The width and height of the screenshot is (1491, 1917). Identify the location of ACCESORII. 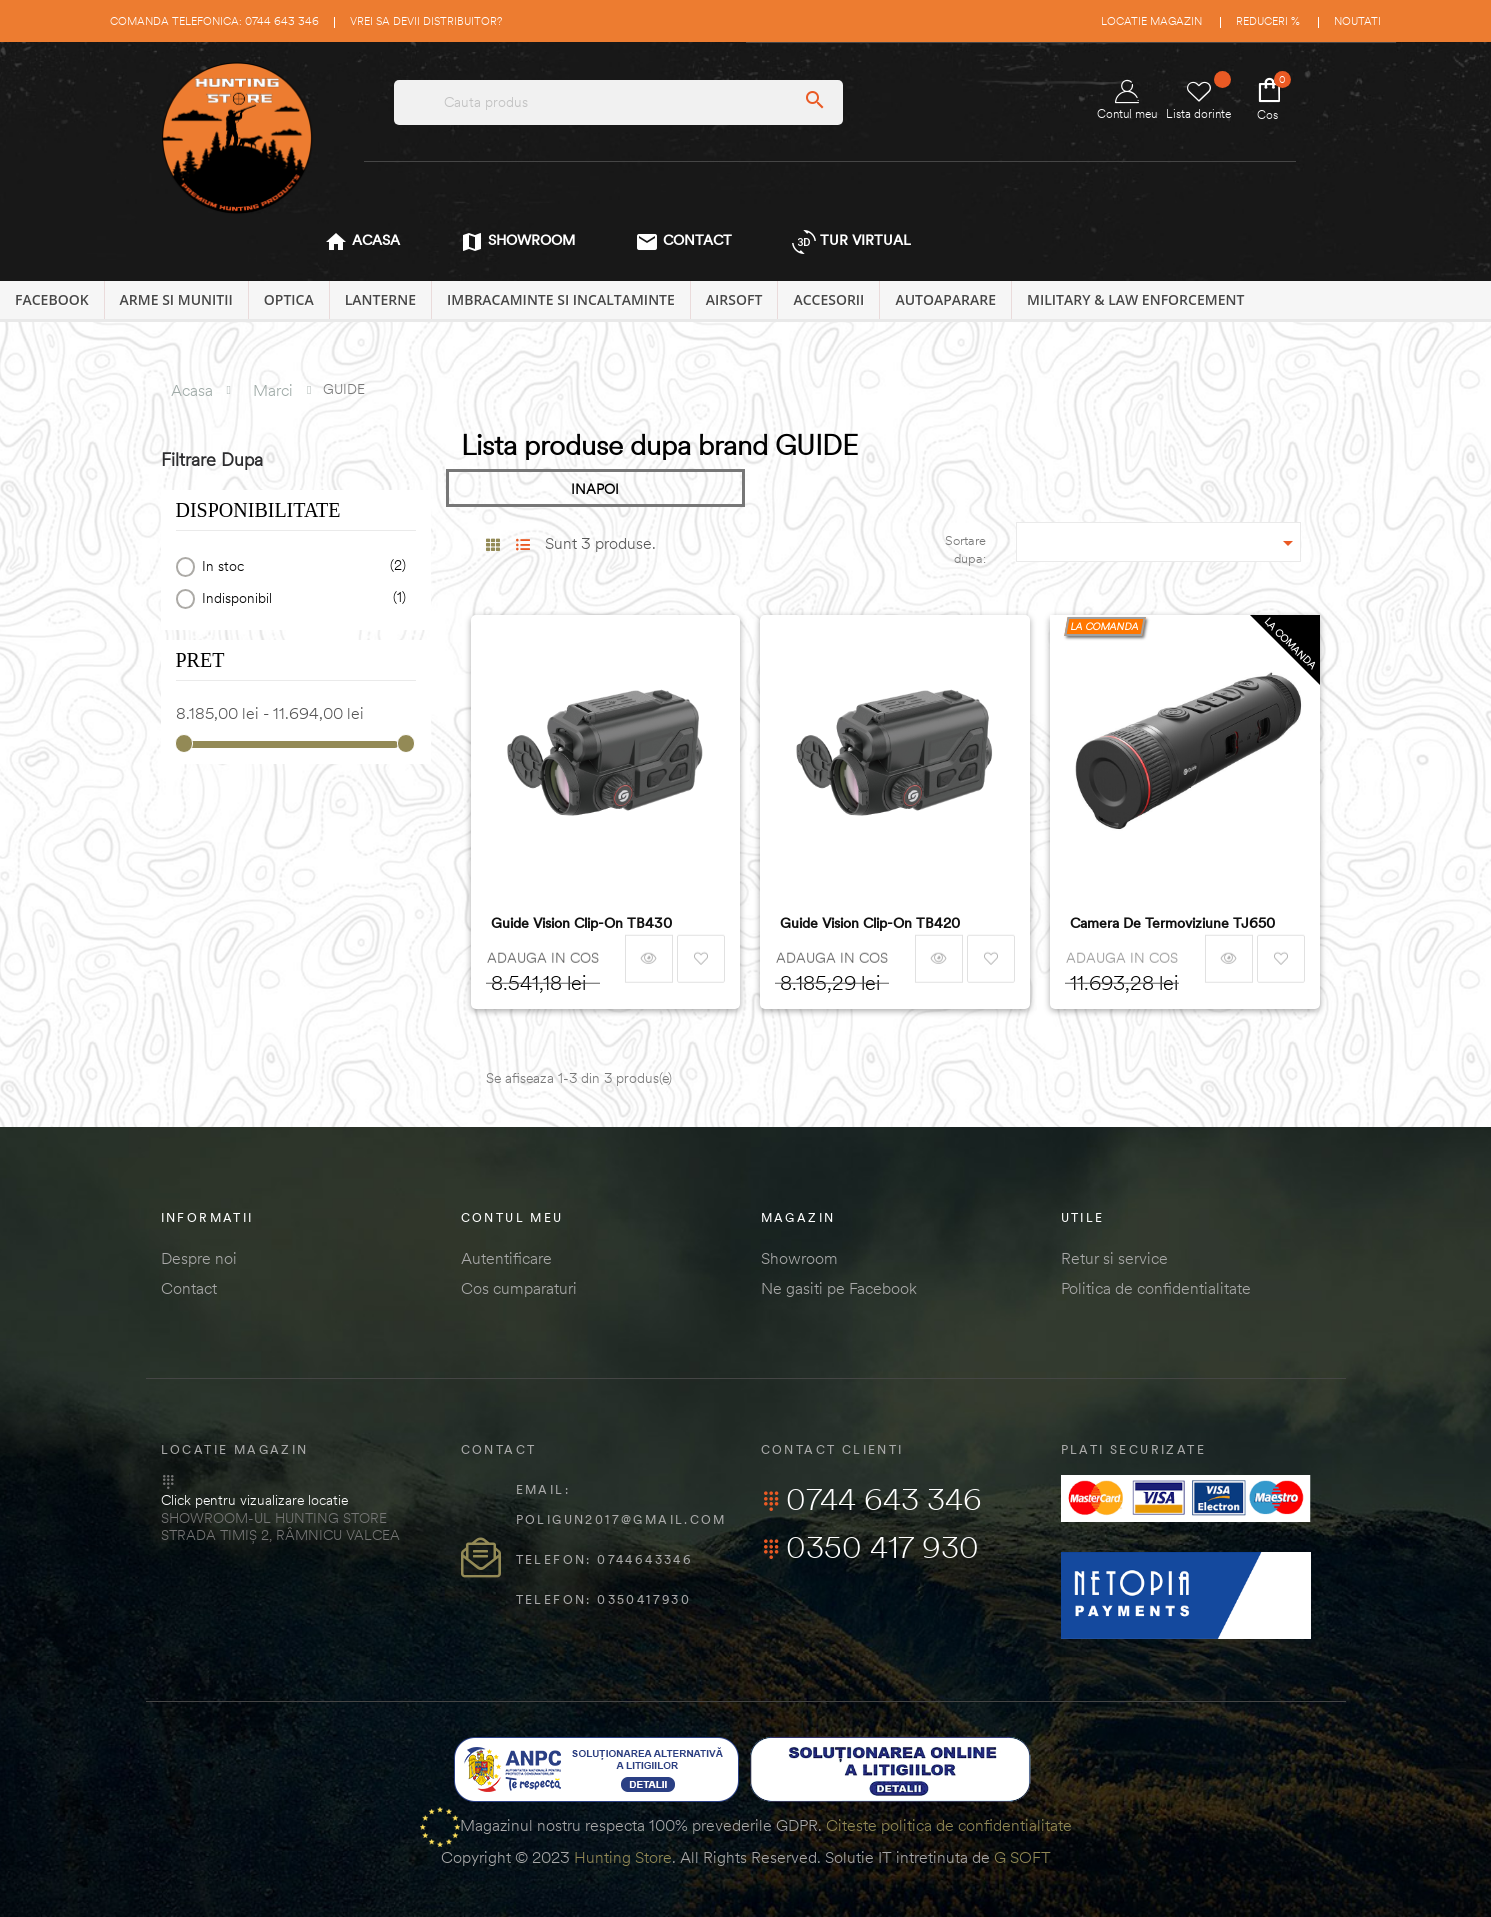
(828, 299).